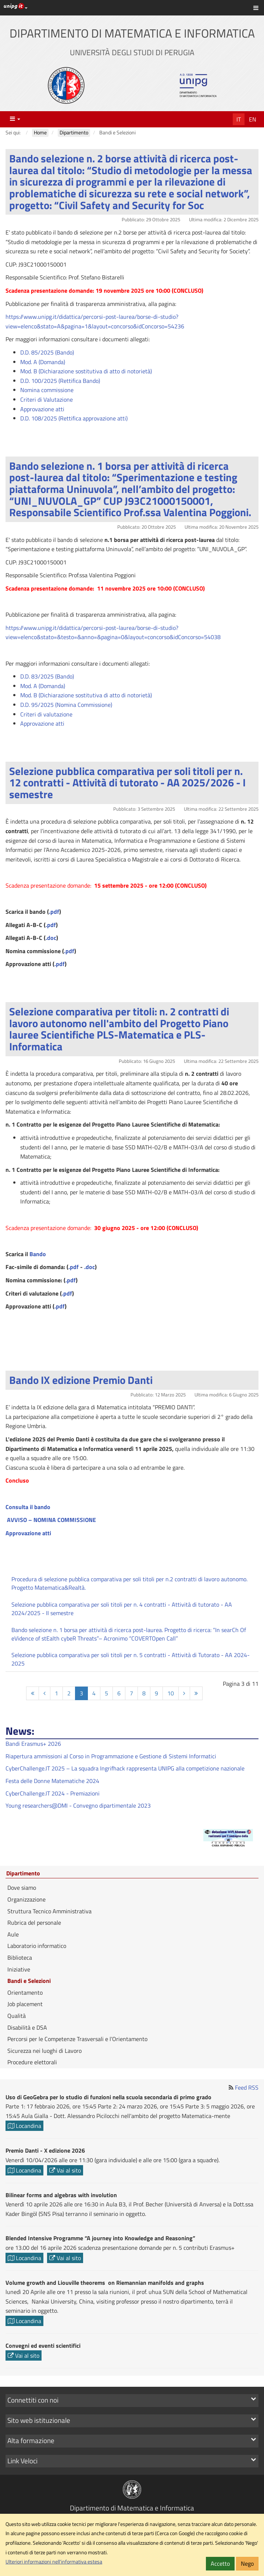 This screenshot has width=264, height=2576. What do you see at coordinates (36, 1945) in the screenshot?
I see `Laboratorio informatico` at bounding box center [36, 1945].